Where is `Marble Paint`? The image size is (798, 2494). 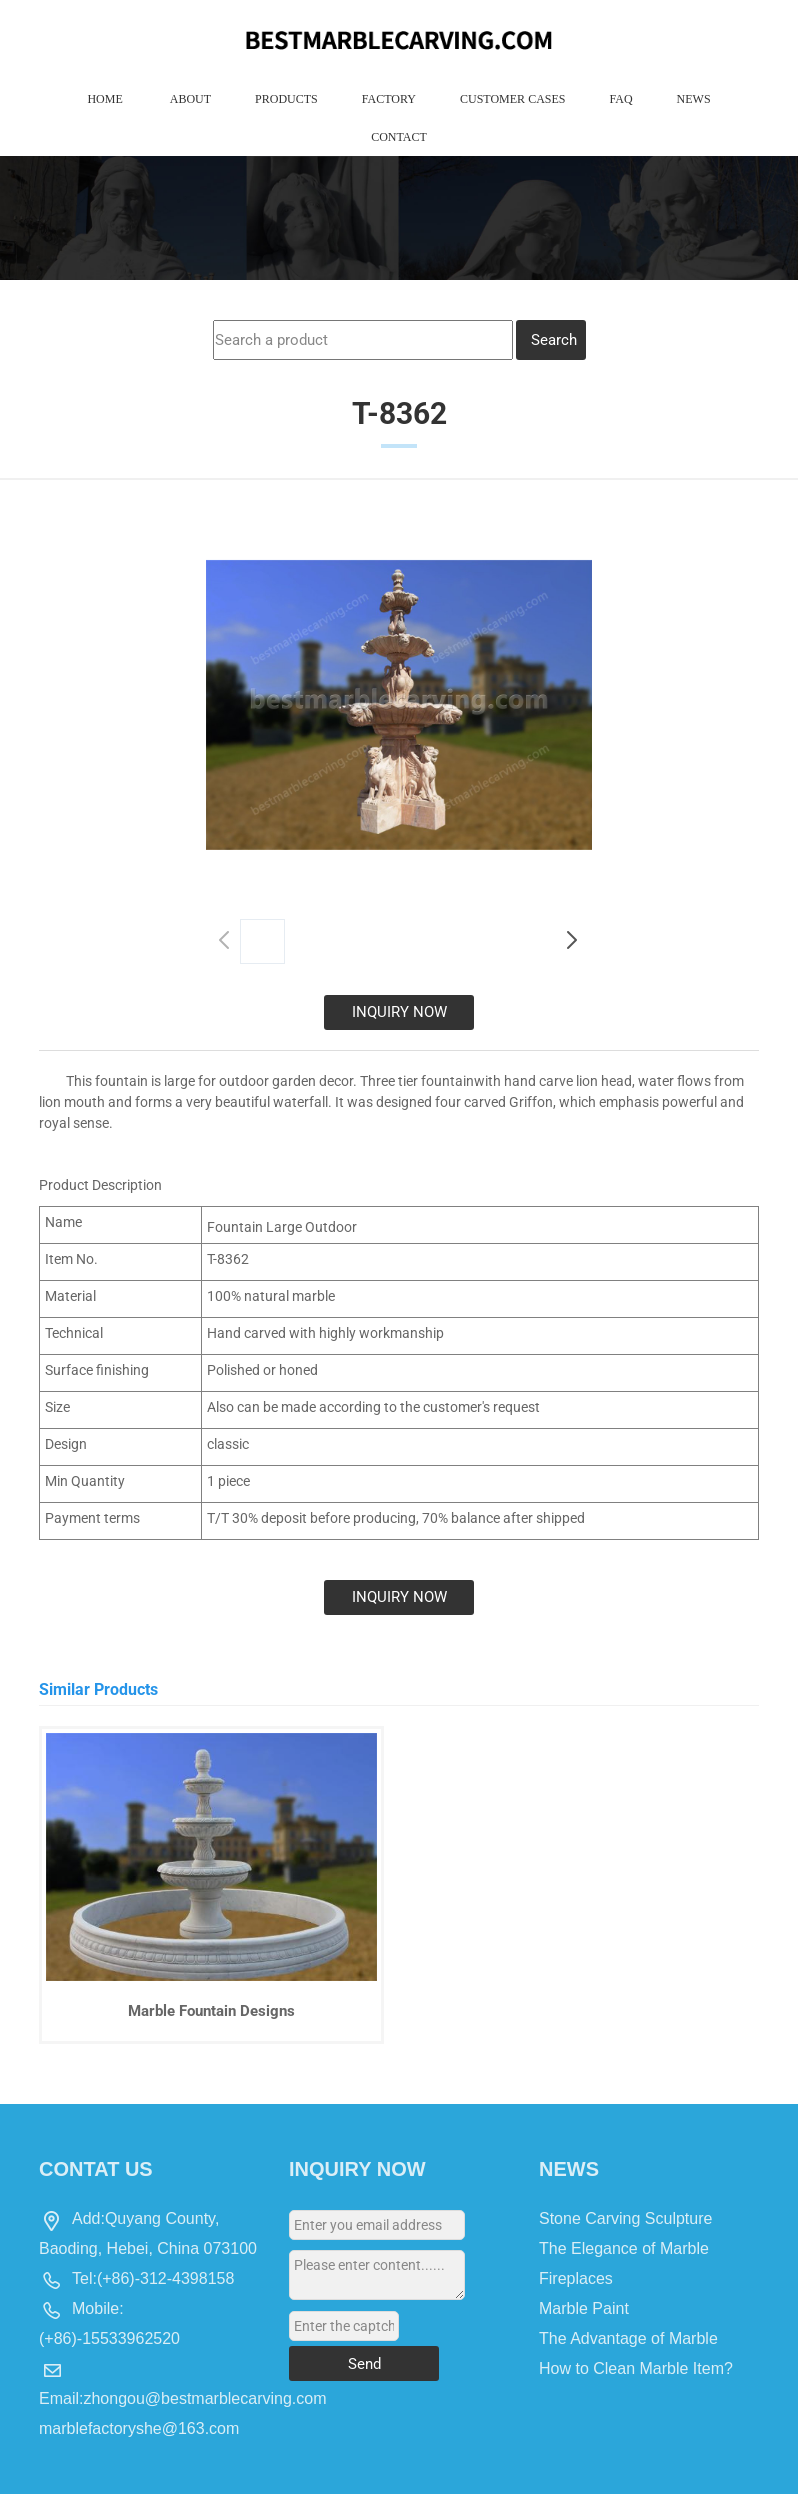
Marble Paint is located at coordinates (584, 2308).